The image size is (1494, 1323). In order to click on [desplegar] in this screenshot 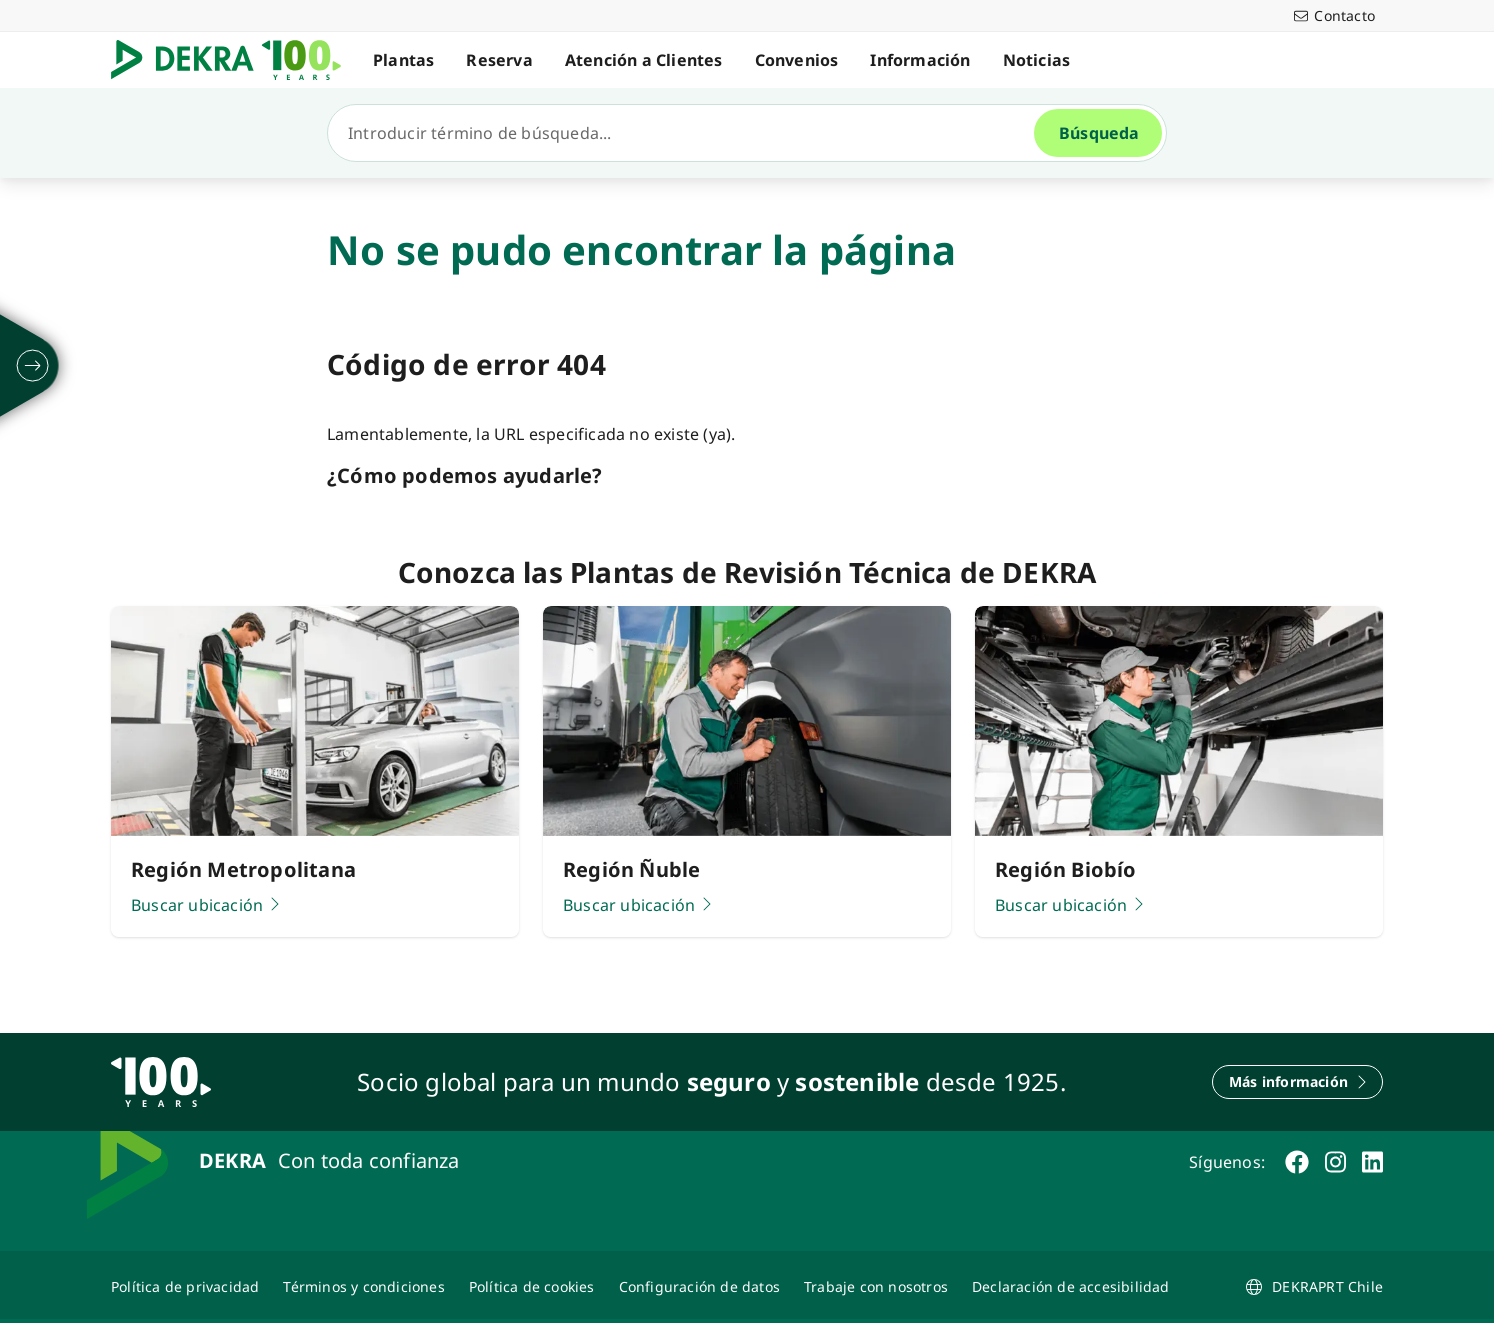, I will do `click(33, 366)`.